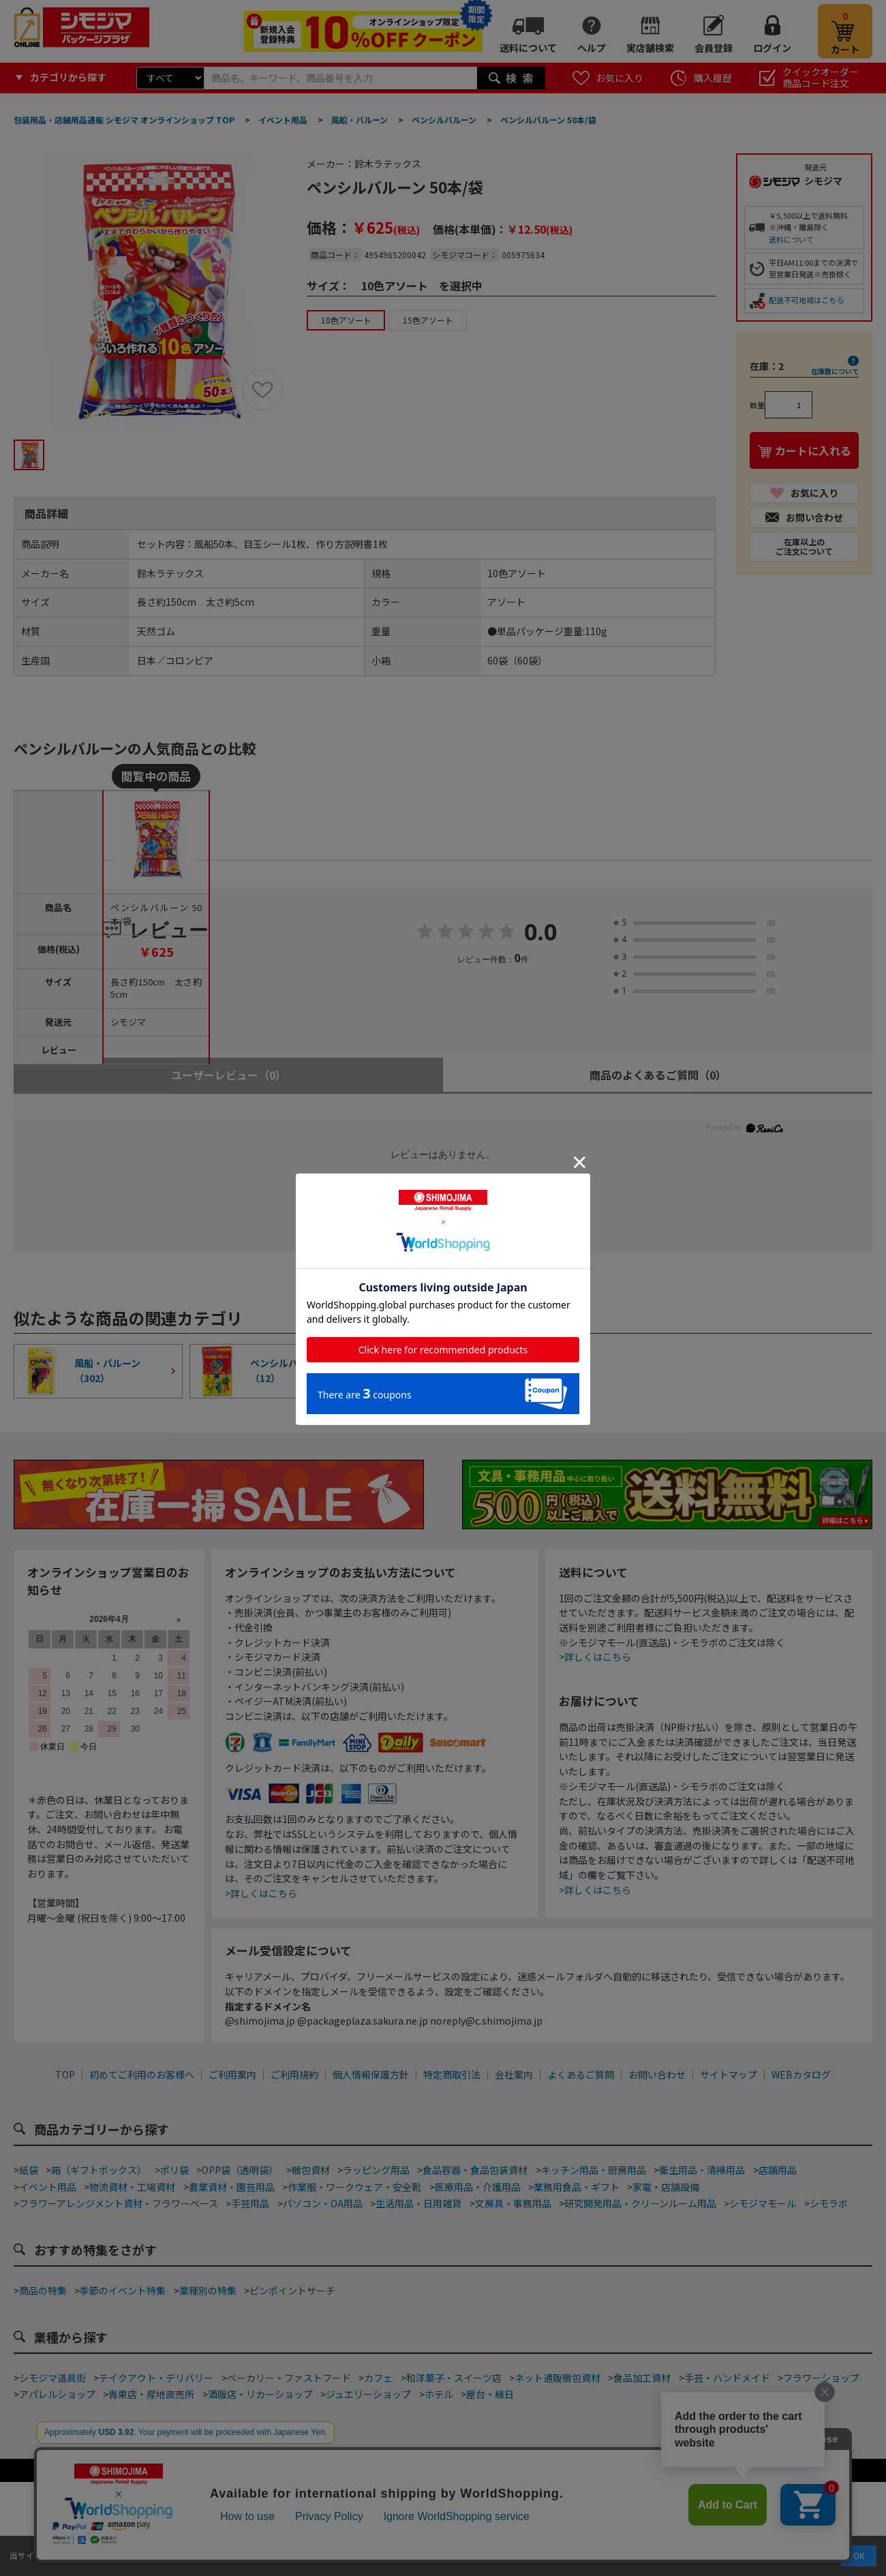 The height and width of the screenshot is (2576, 886). Describe the element at coordinates (174, 2170) in the screenshot. I see `ポリ袋` at that location.